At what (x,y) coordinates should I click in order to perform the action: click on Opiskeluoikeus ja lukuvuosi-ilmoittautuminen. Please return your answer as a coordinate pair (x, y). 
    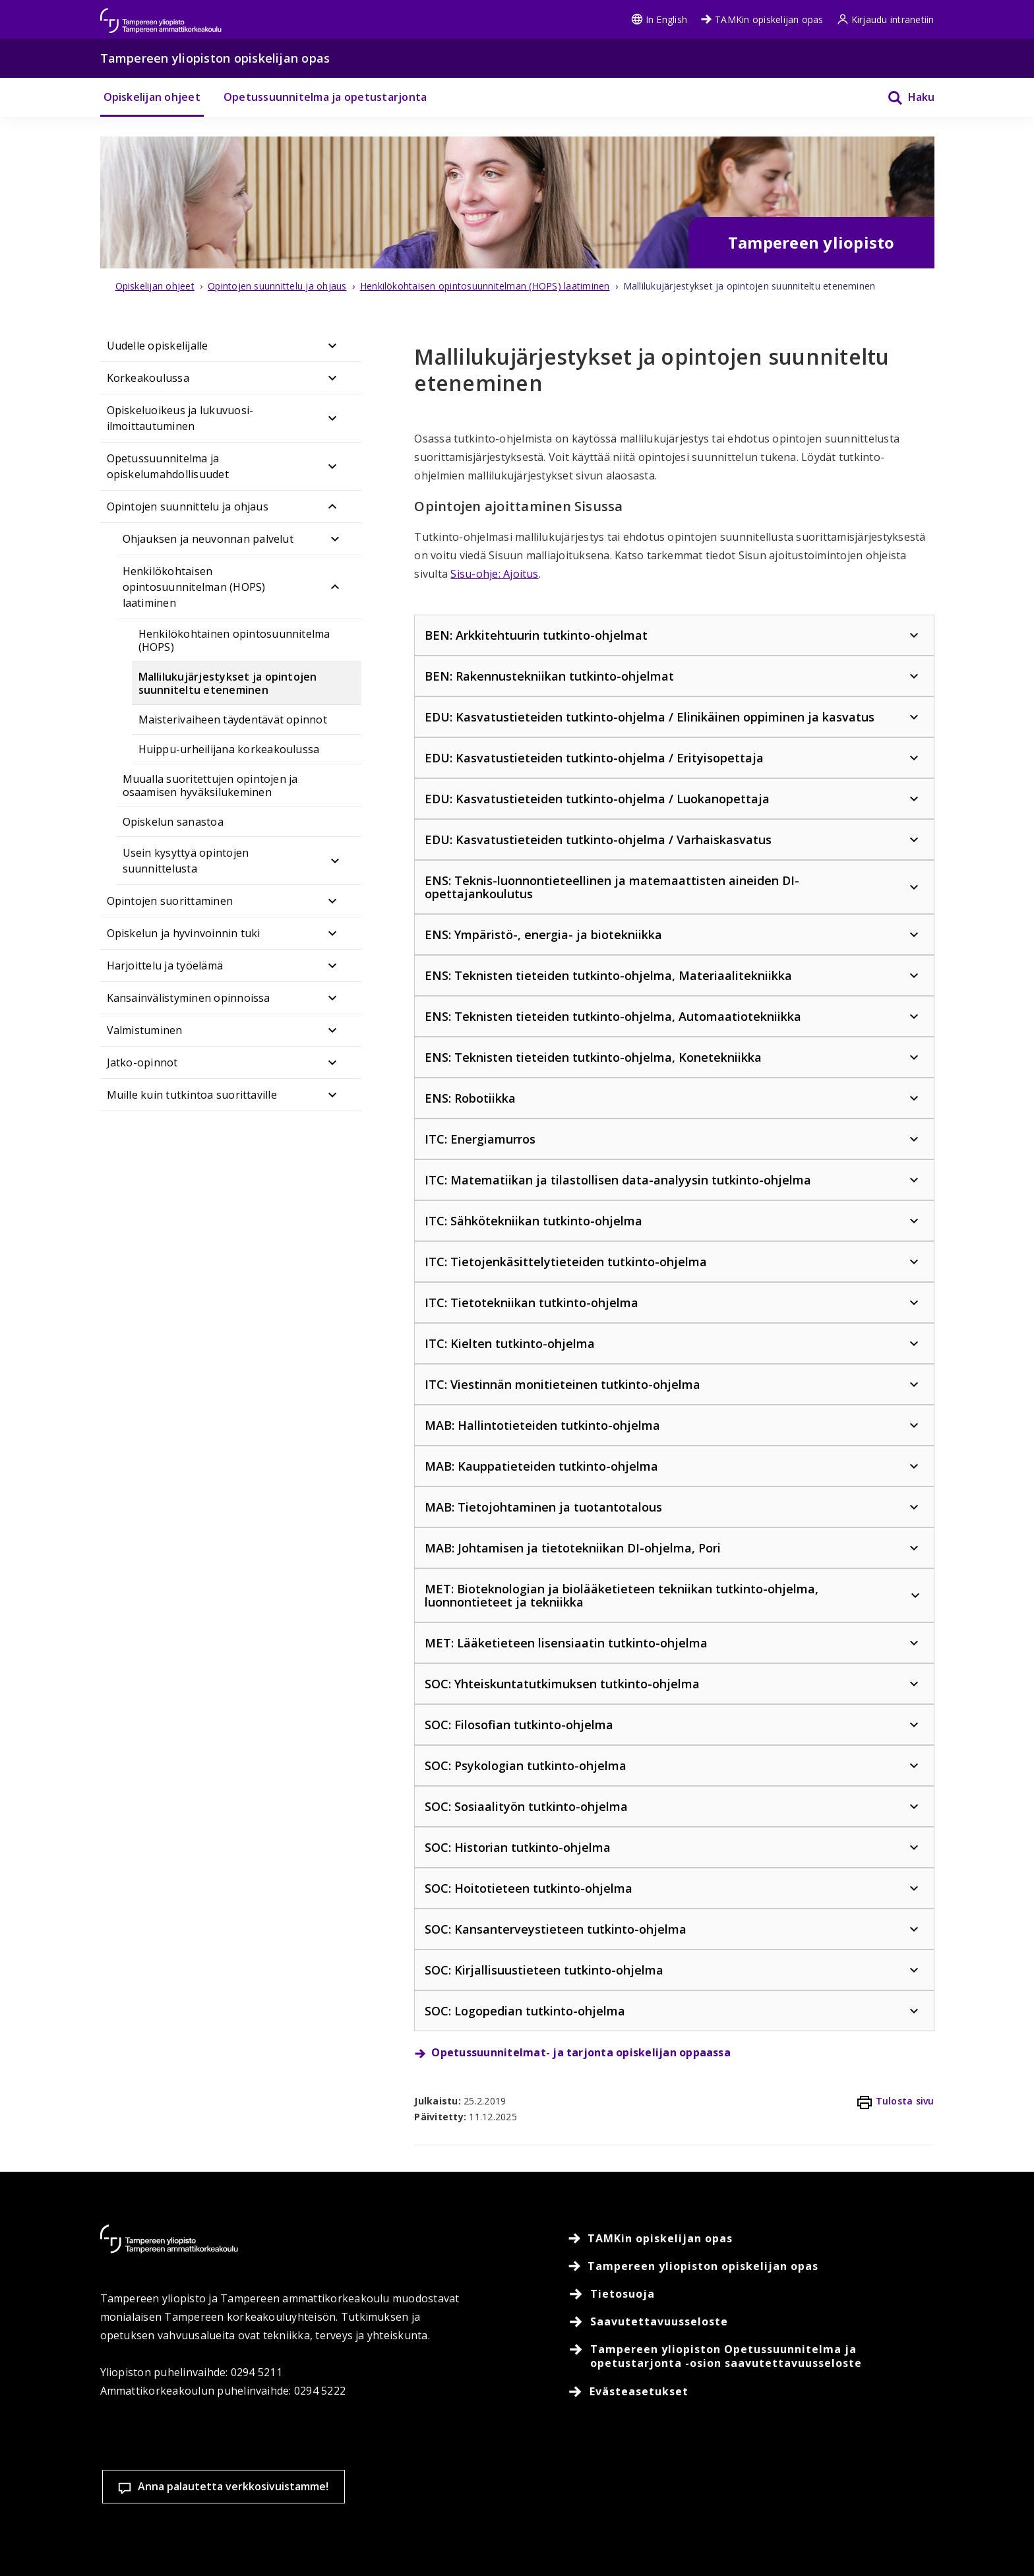
    Looking at the image, I should click on (180, 418).